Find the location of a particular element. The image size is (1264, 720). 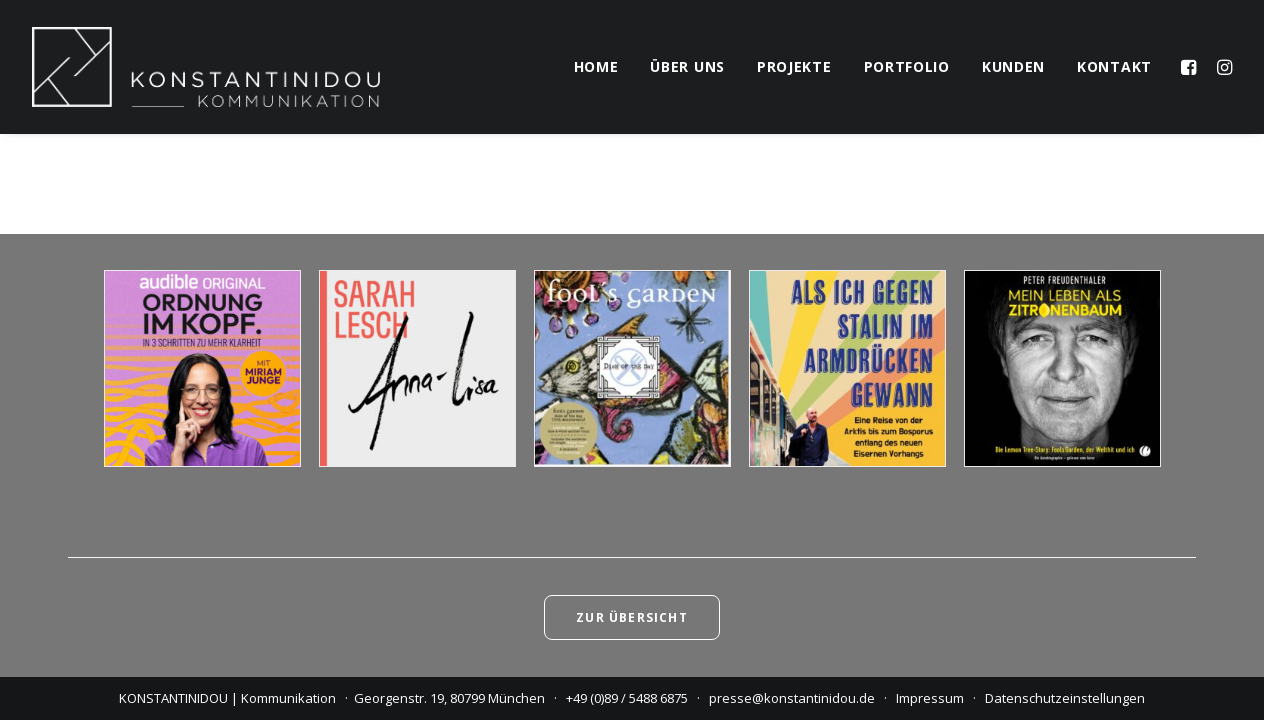

Impressum is located at coordinates (930, 698).